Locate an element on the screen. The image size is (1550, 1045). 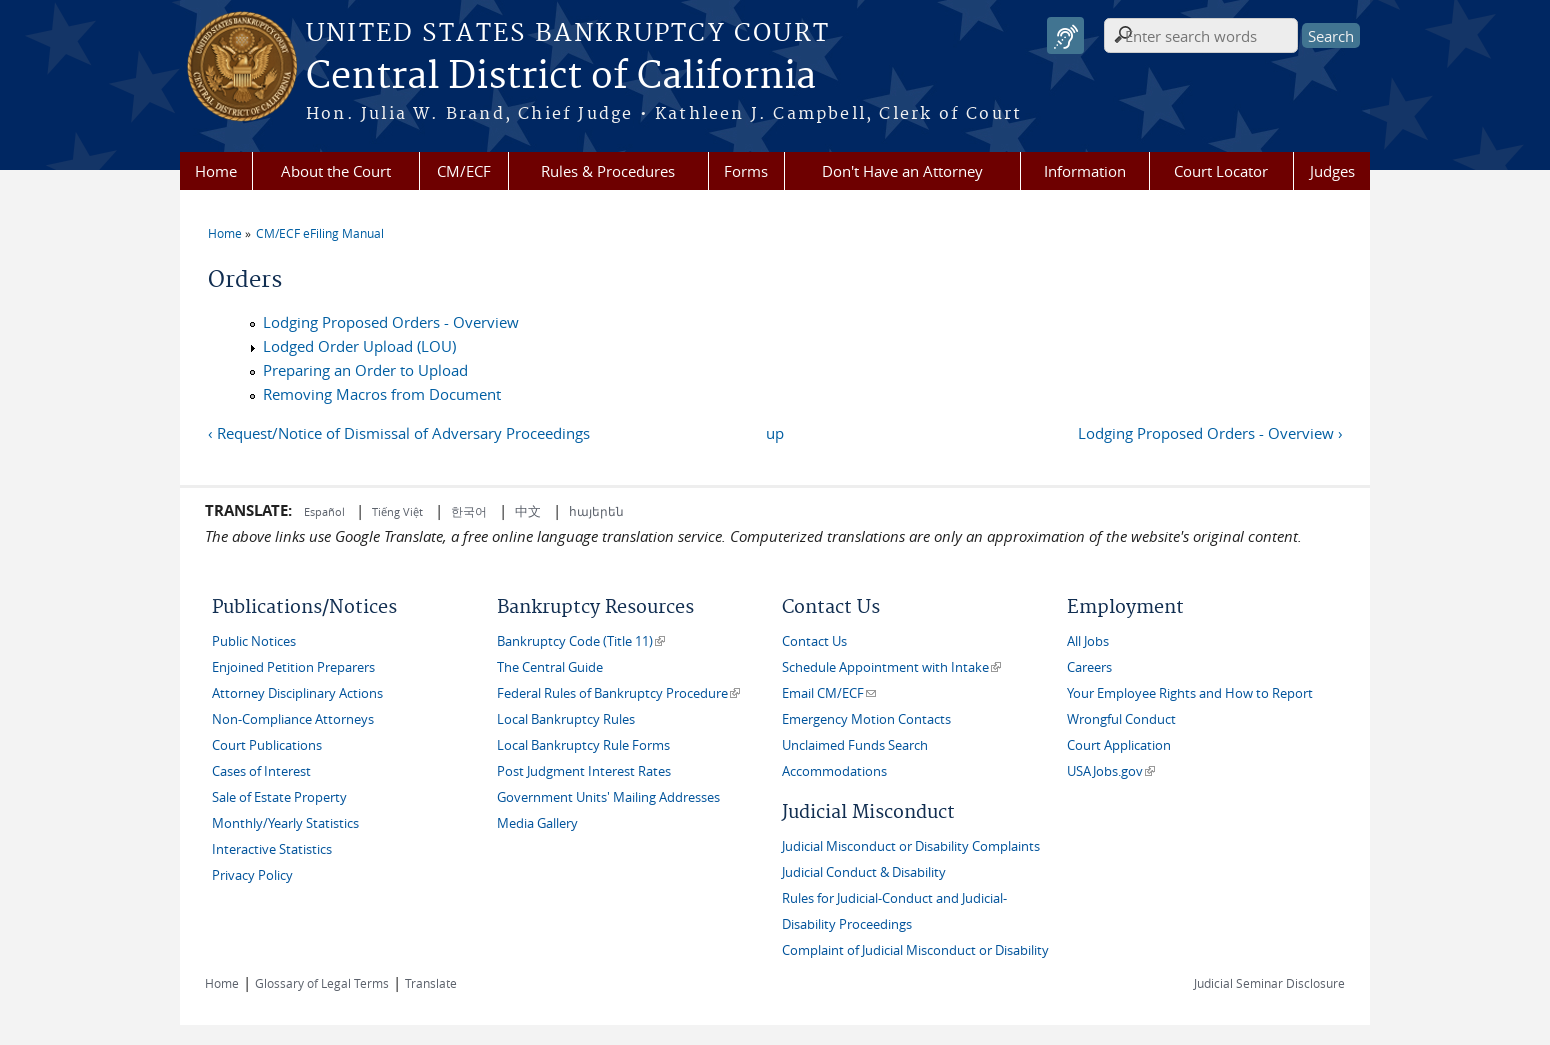
USAJobs.gov is located at coordinates (1111, 771).